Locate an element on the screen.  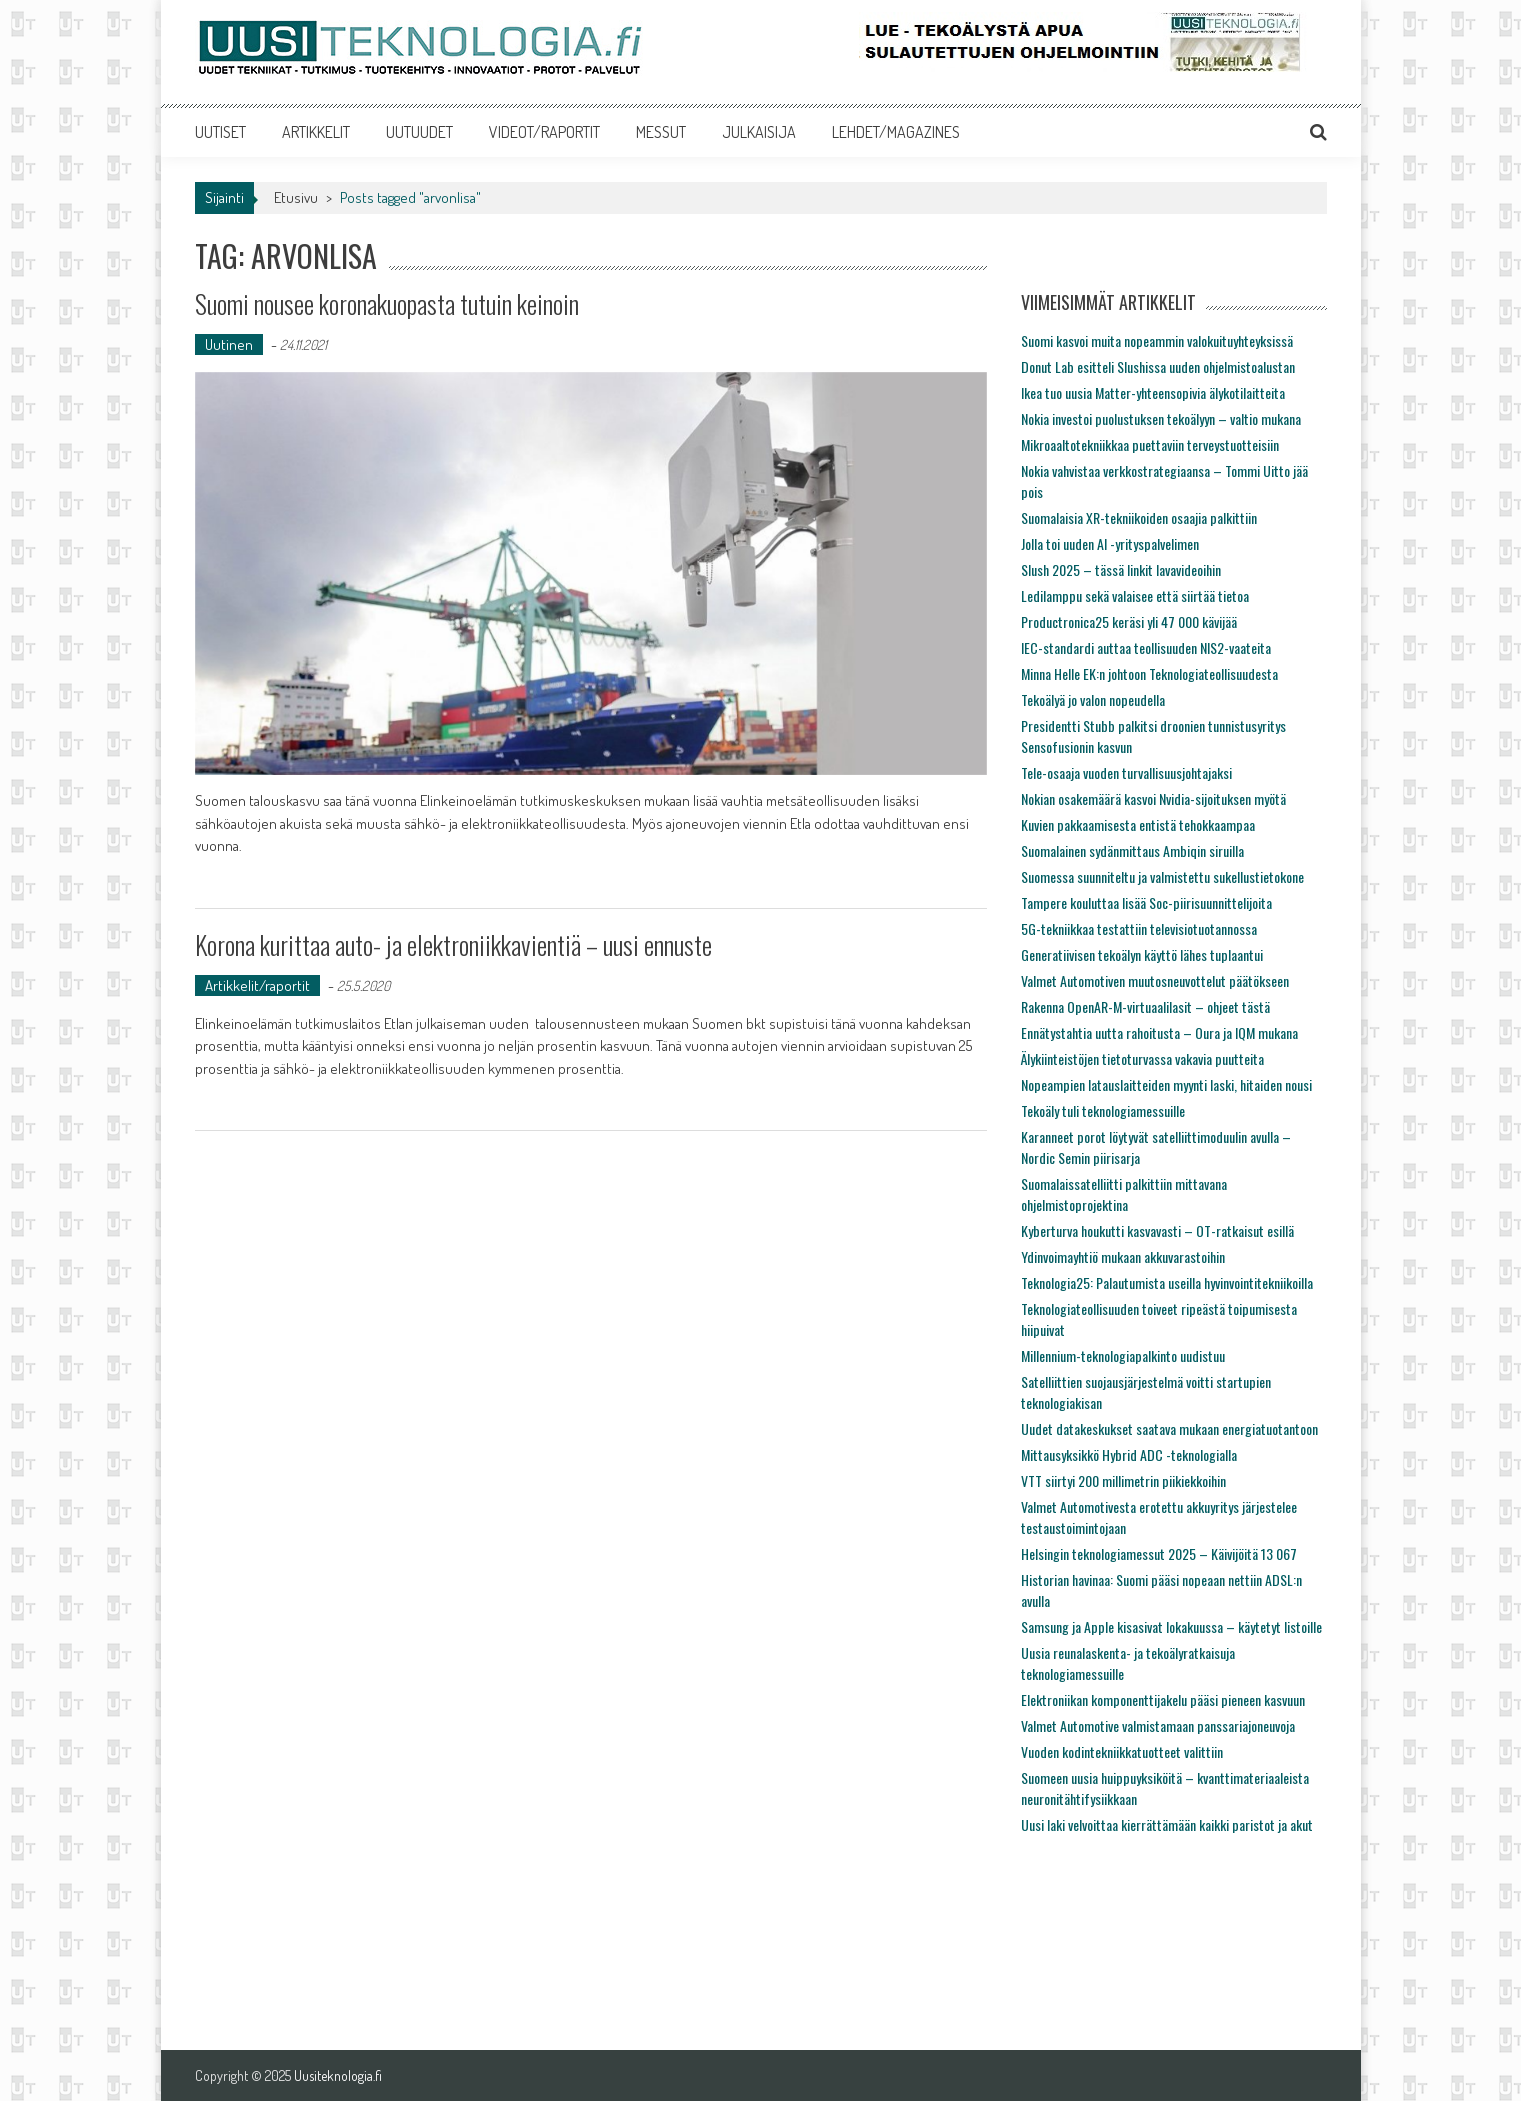
Nokia investoi puolustuksen tekoälyyn – valtio mukana is located at coordinates (1161, 418).